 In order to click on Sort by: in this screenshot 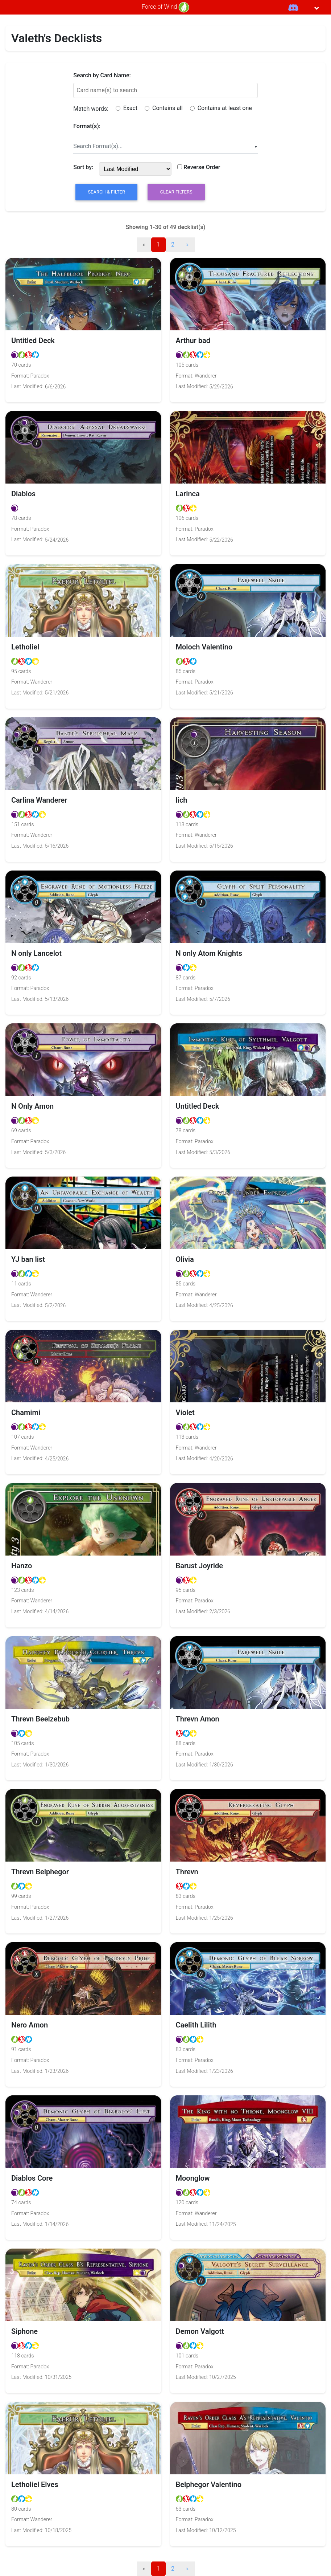, I will do `click(83, 167)`.